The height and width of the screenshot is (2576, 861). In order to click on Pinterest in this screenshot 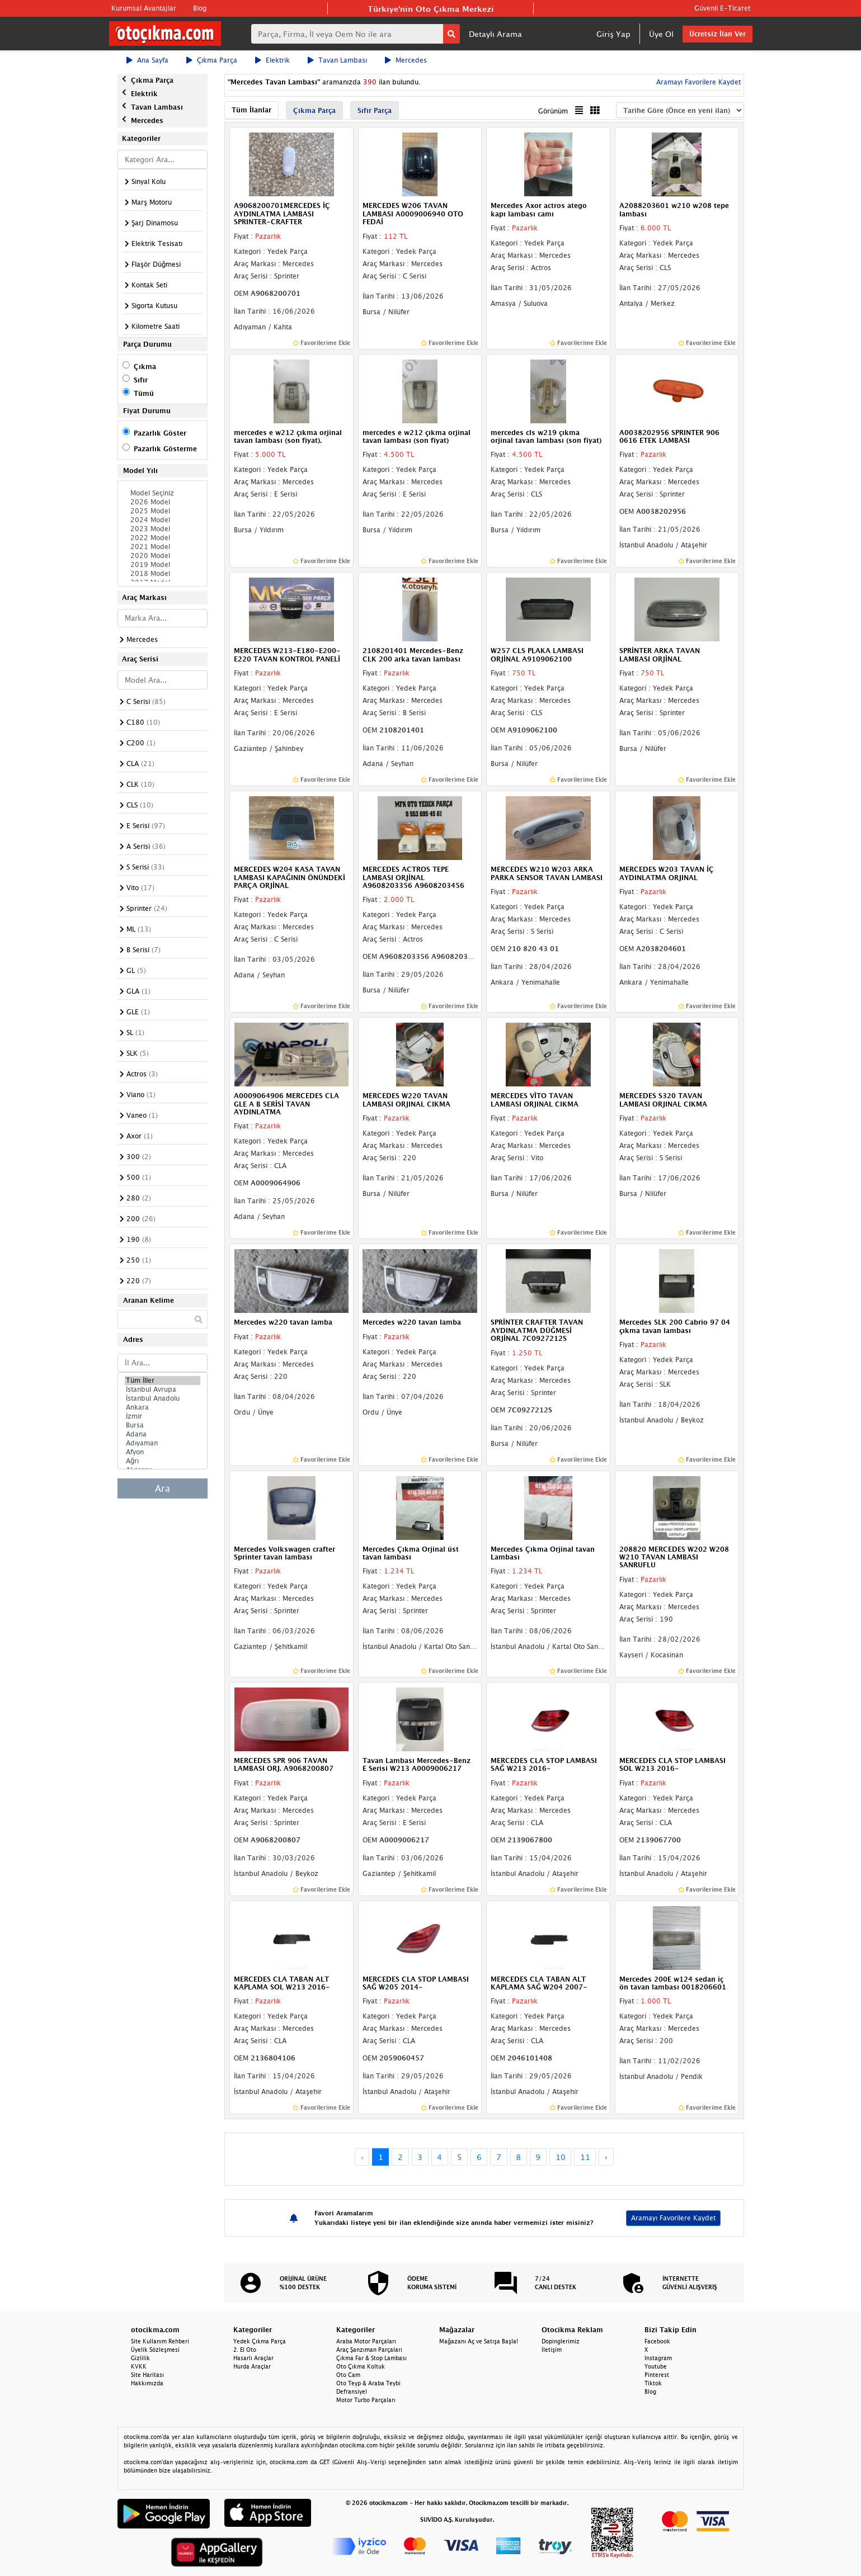, I will do `click(656, 2374)`.